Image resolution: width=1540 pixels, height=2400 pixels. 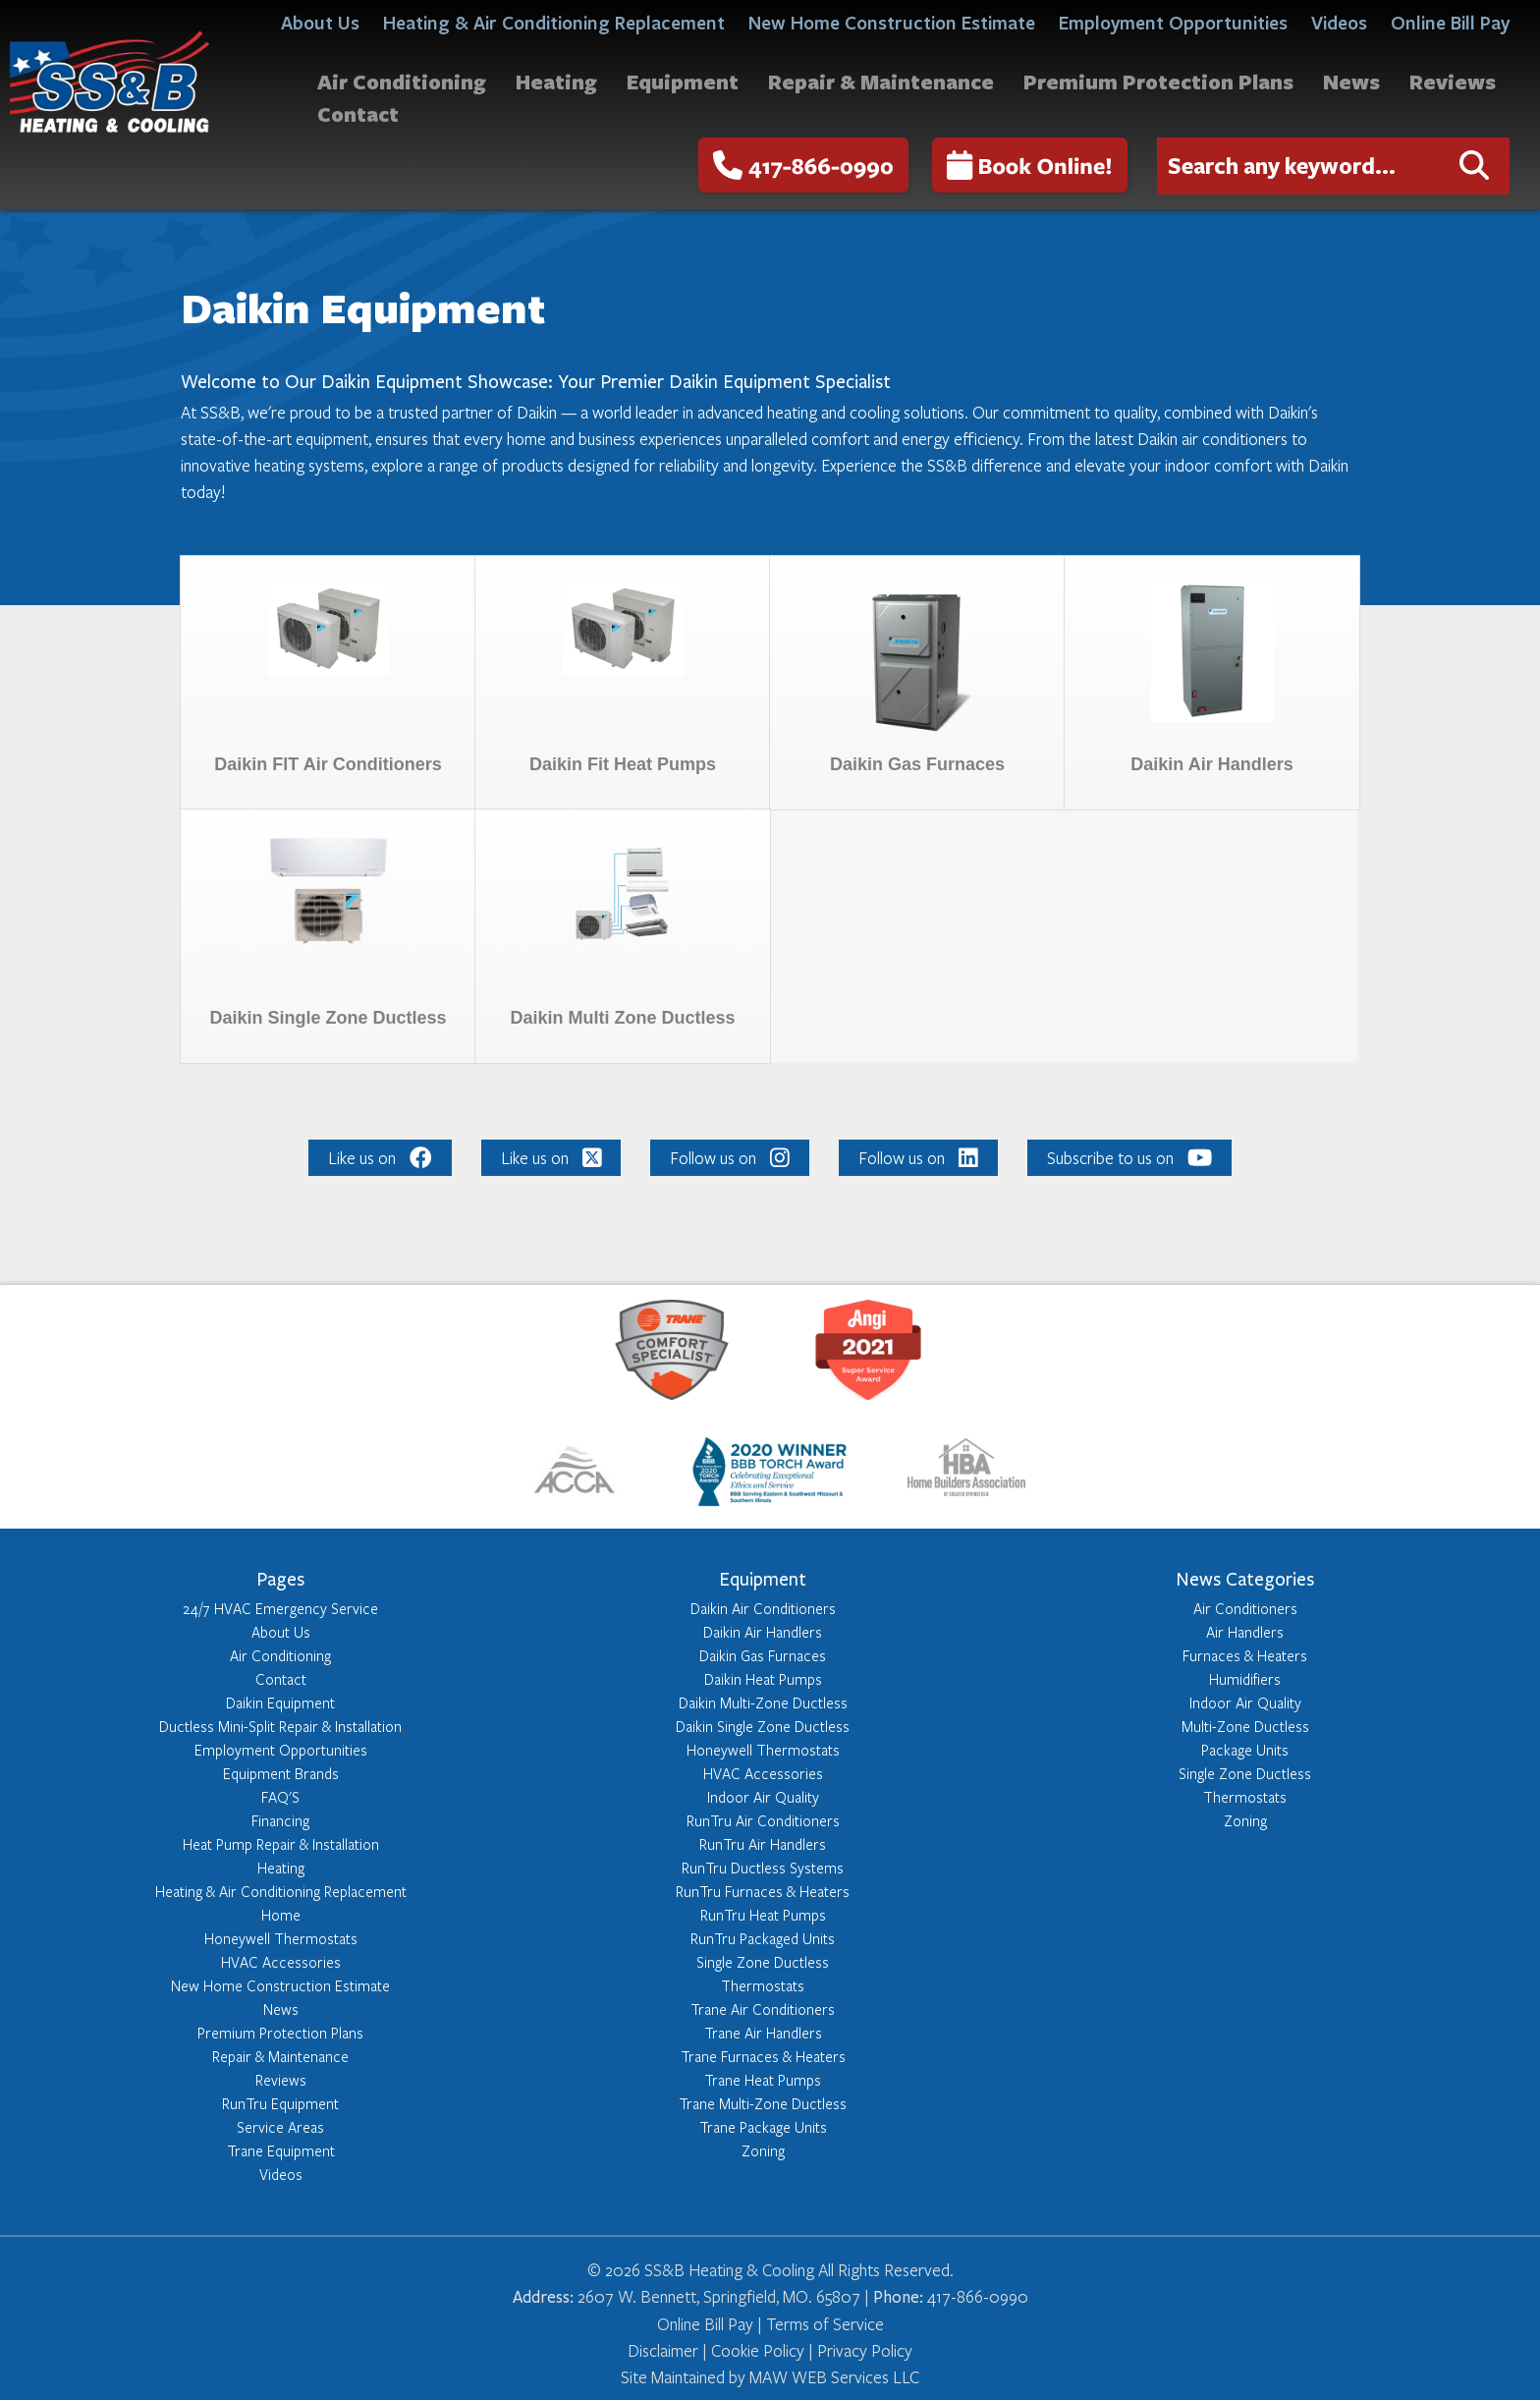 I want to click on Like us on [Like us on: Like us on], so click(x=380, y=1157).